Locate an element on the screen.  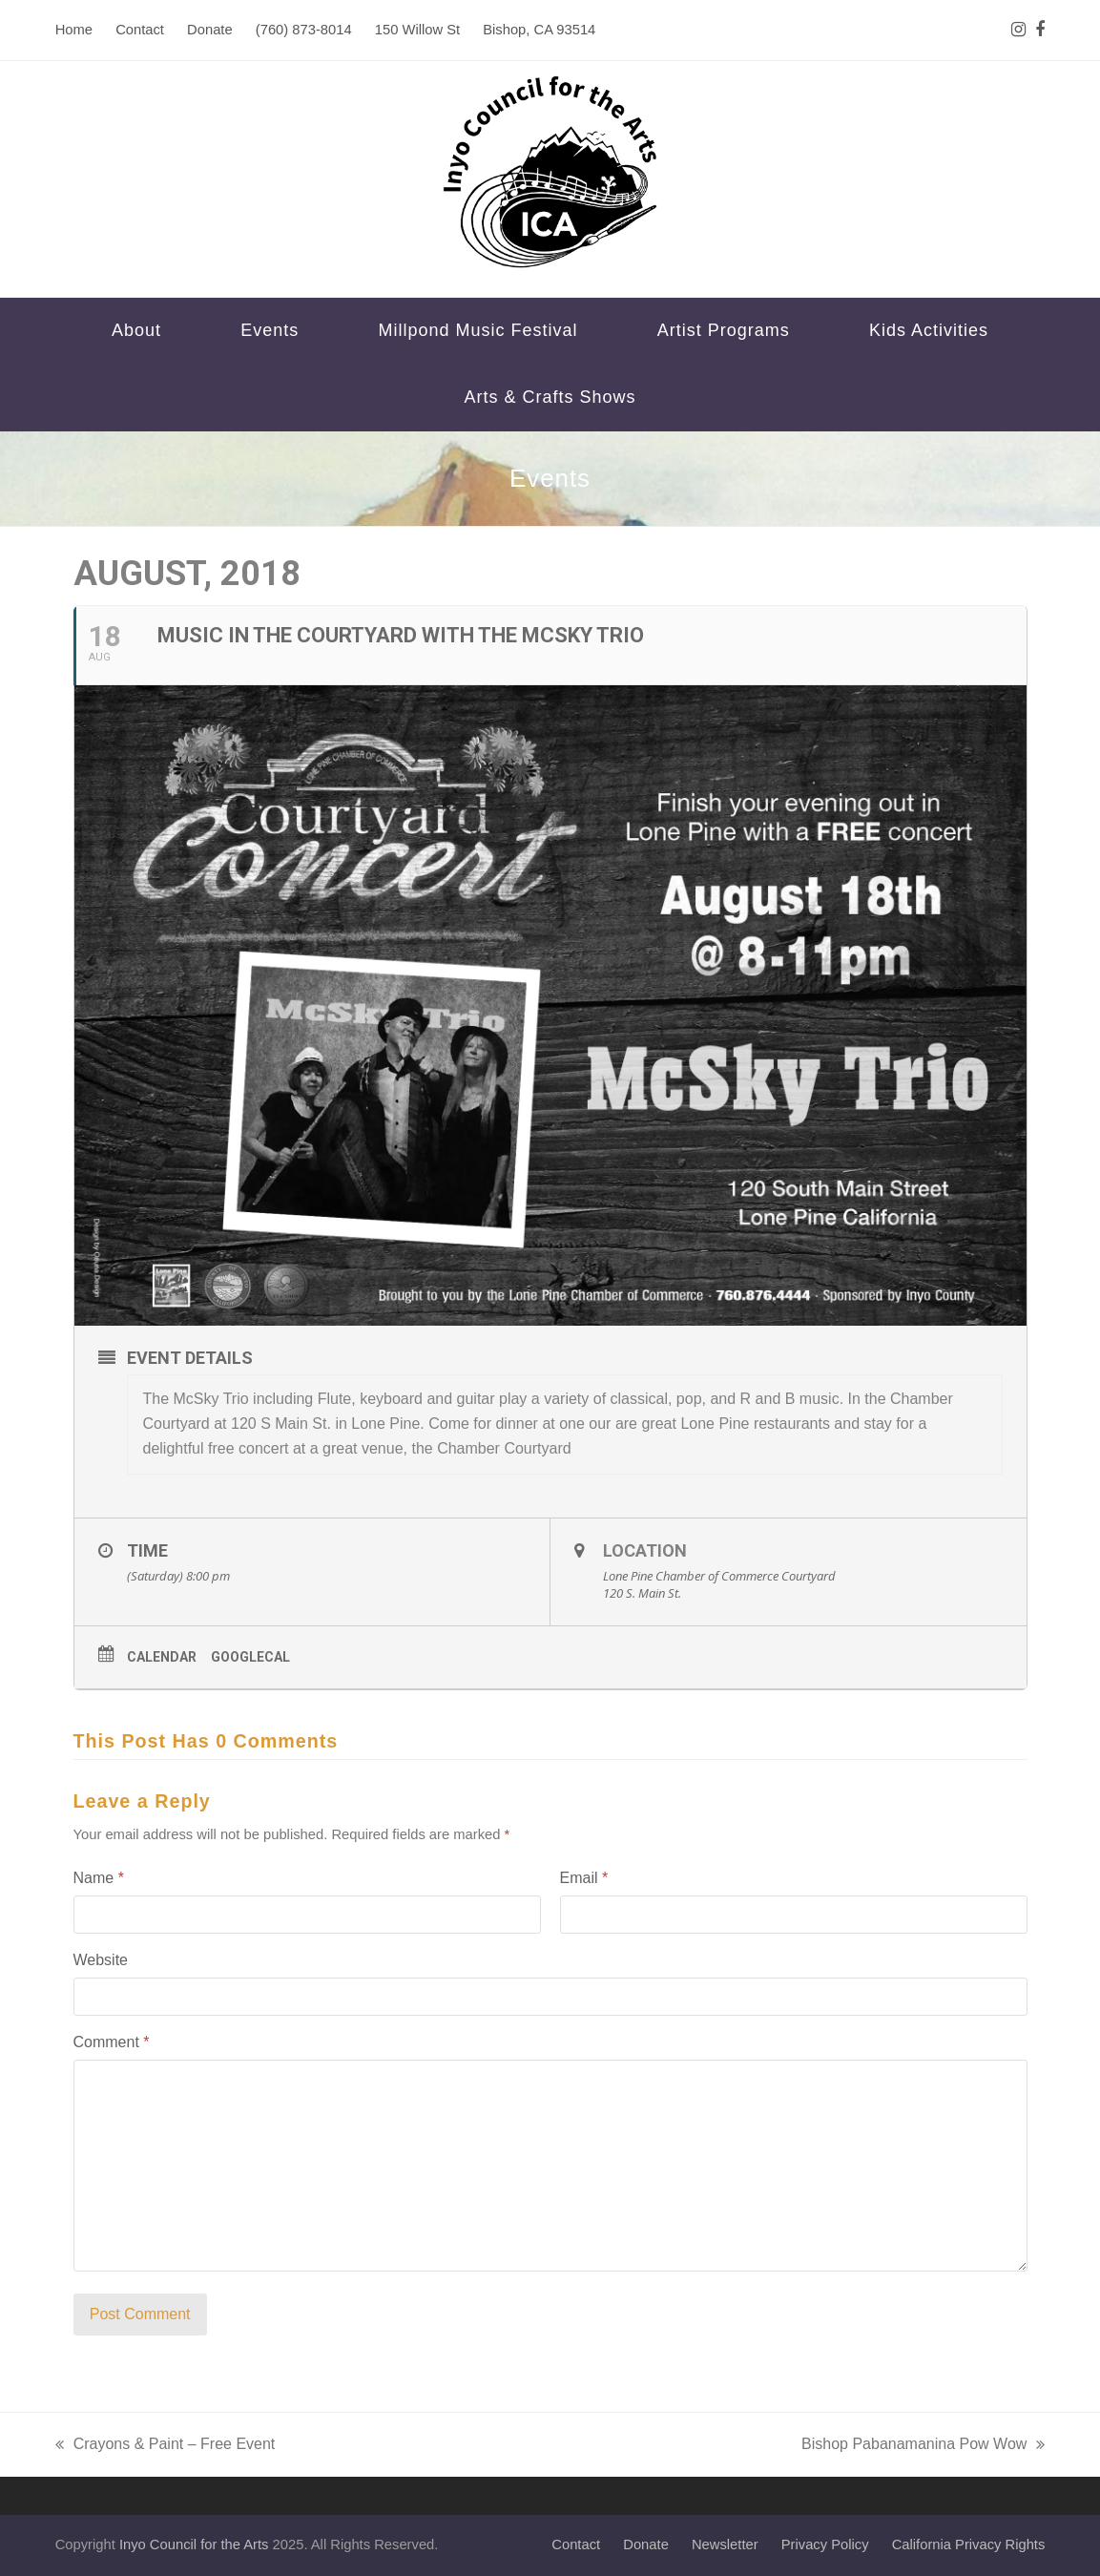
Bishop Pabanamanina Pow Wow is located at coordinates (923, 2446).